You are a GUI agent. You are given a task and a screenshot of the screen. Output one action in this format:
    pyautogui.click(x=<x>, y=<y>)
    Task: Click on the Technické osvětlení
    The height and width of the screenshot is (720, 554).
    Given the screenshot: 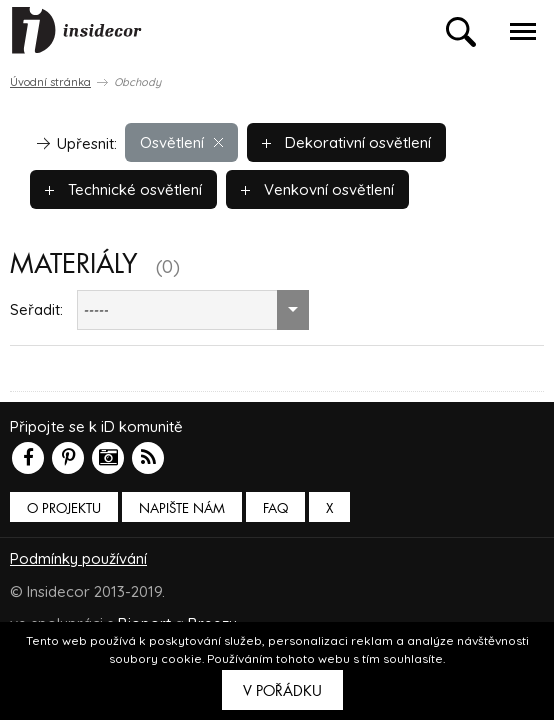 What is the action you would take?
    pyautogui.click(x=123, y=189)
    